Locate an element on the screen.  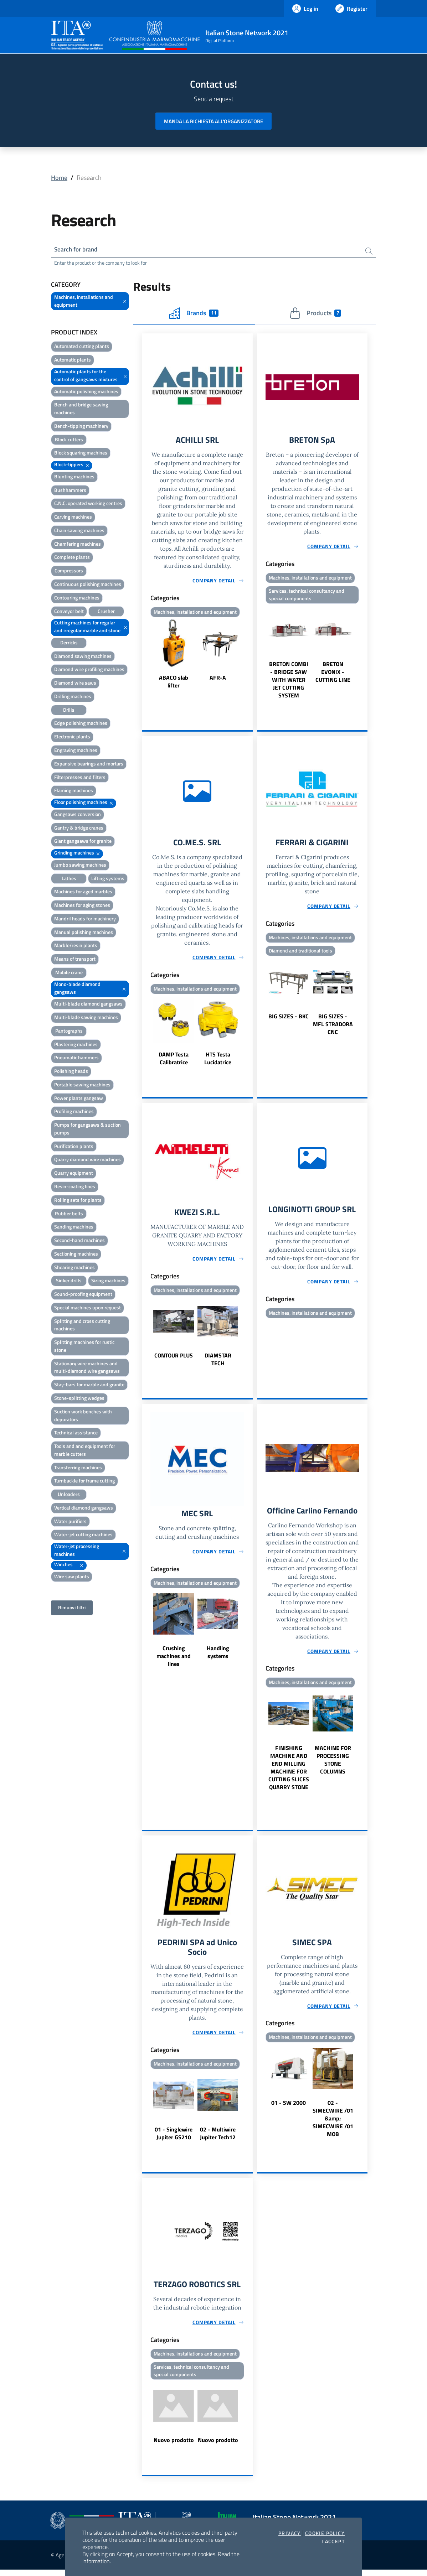
Power plants gangsaw is located at coordinates (78, 1098).